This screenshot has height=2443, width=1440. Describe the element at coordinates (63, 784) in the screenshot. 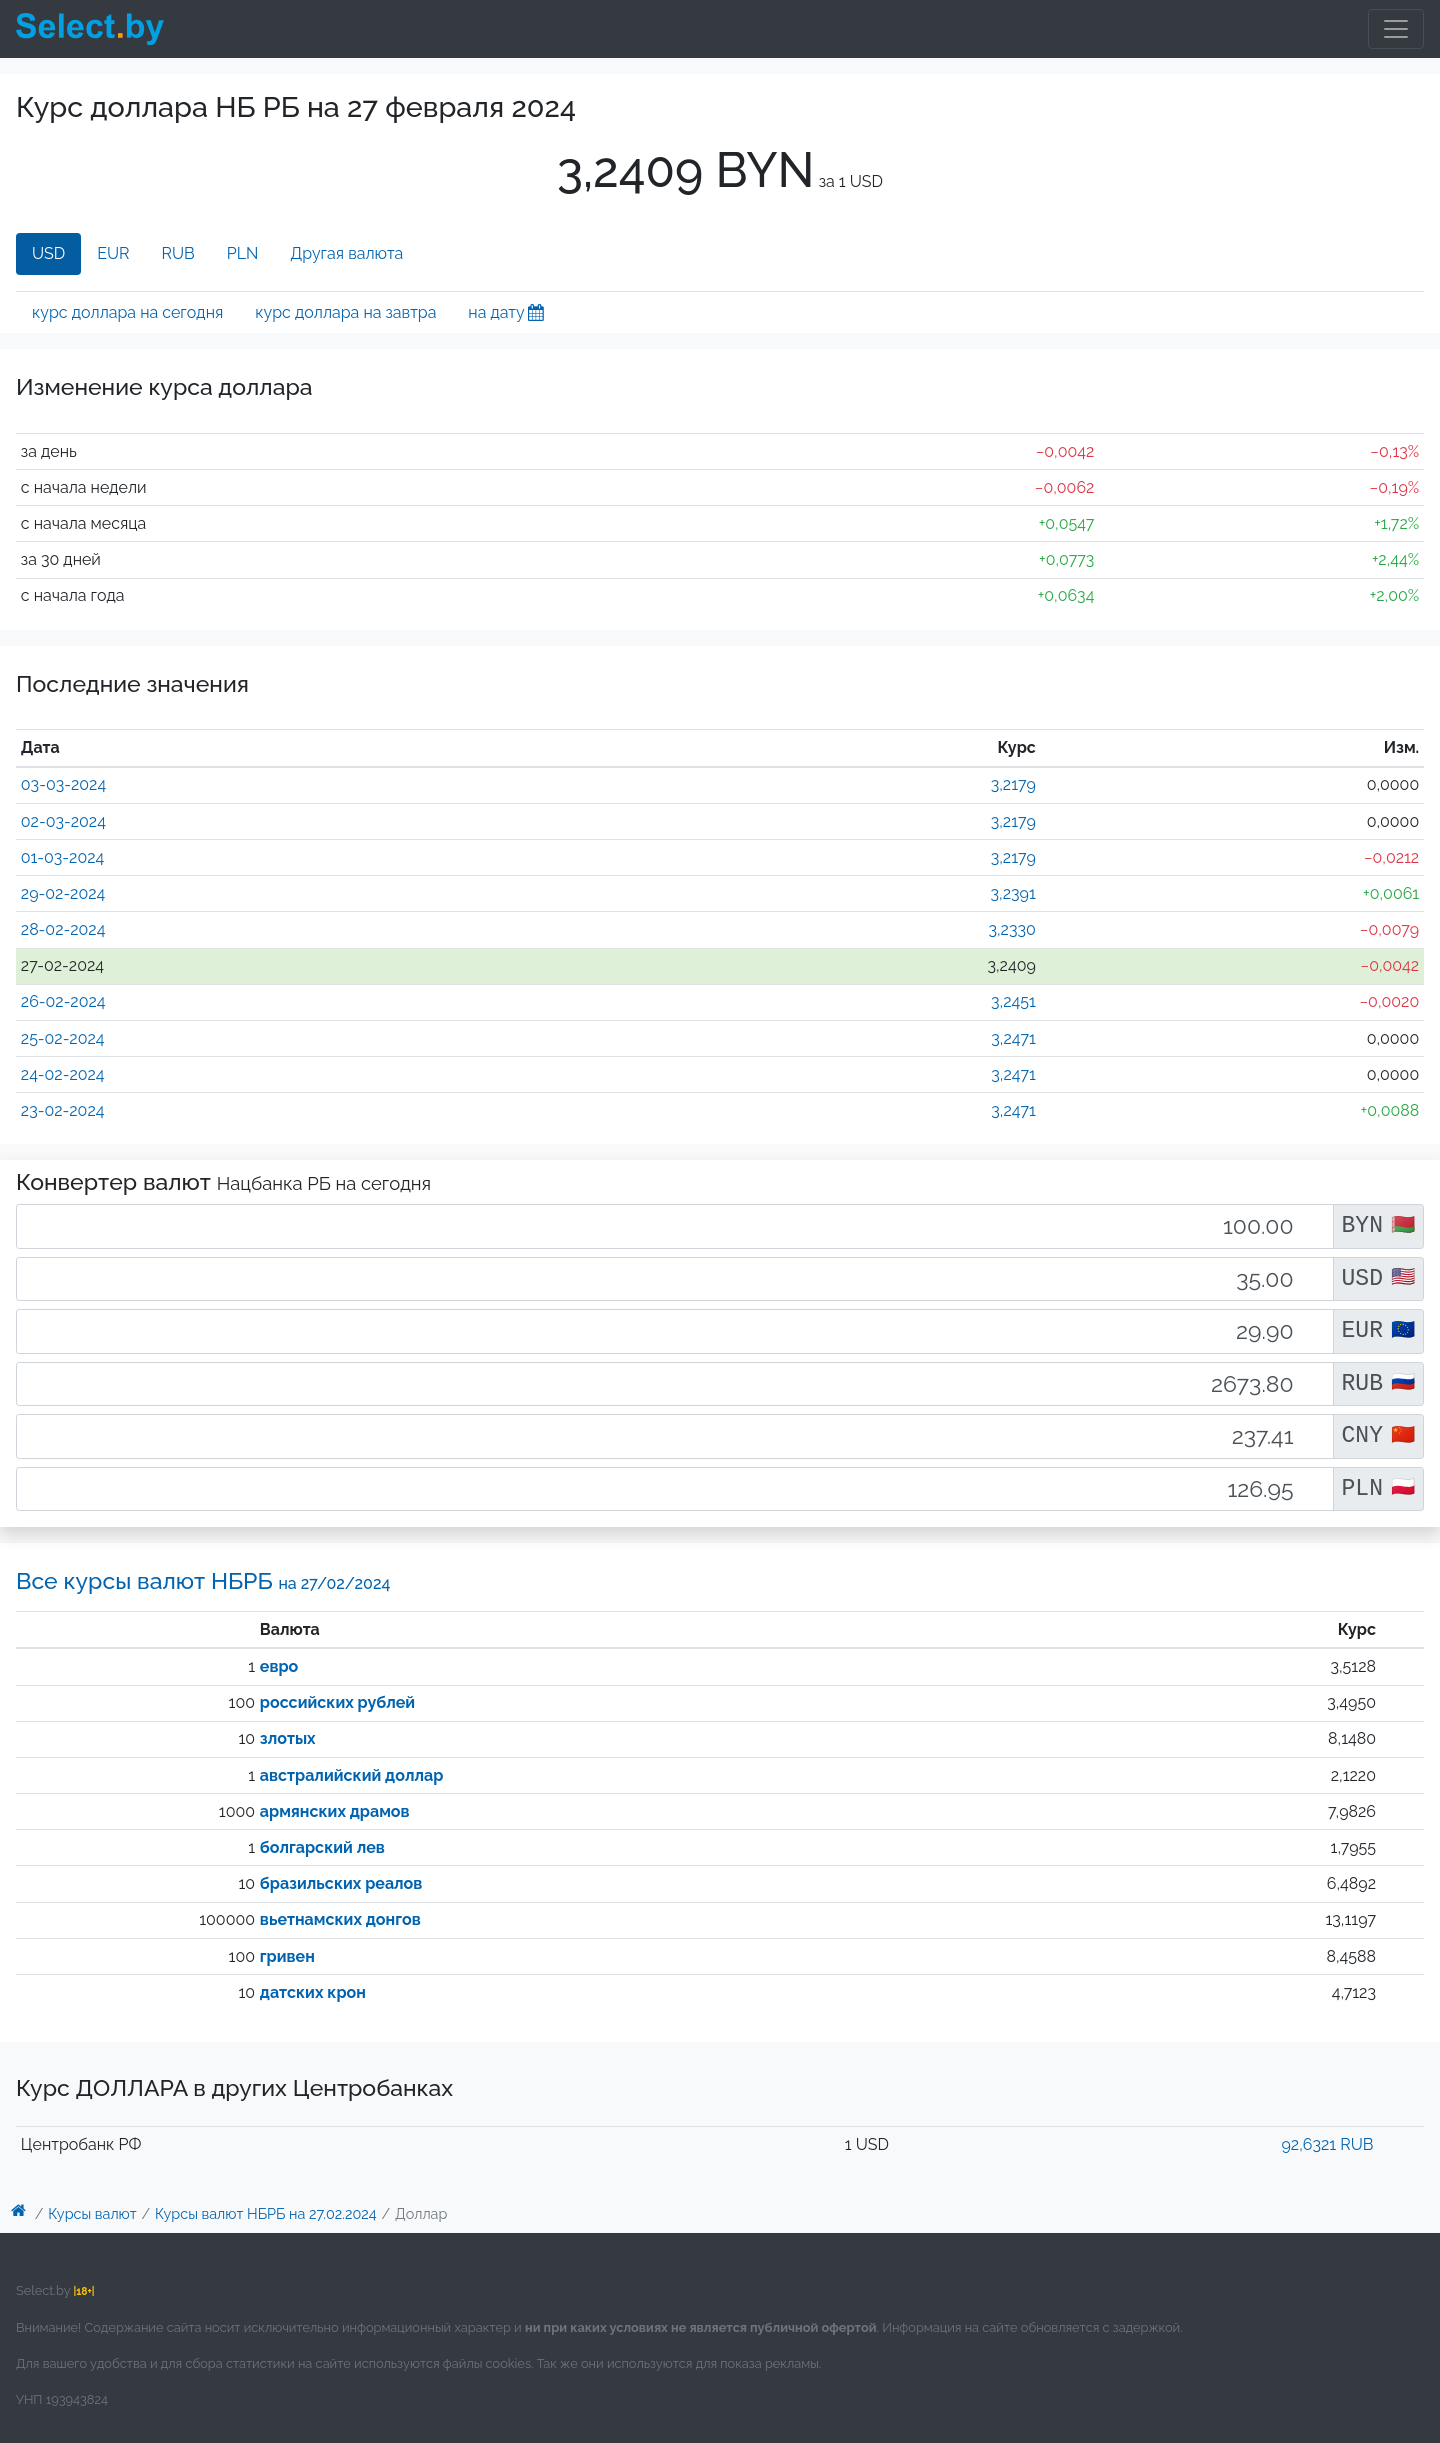

I see `03-03-2024` at that location.